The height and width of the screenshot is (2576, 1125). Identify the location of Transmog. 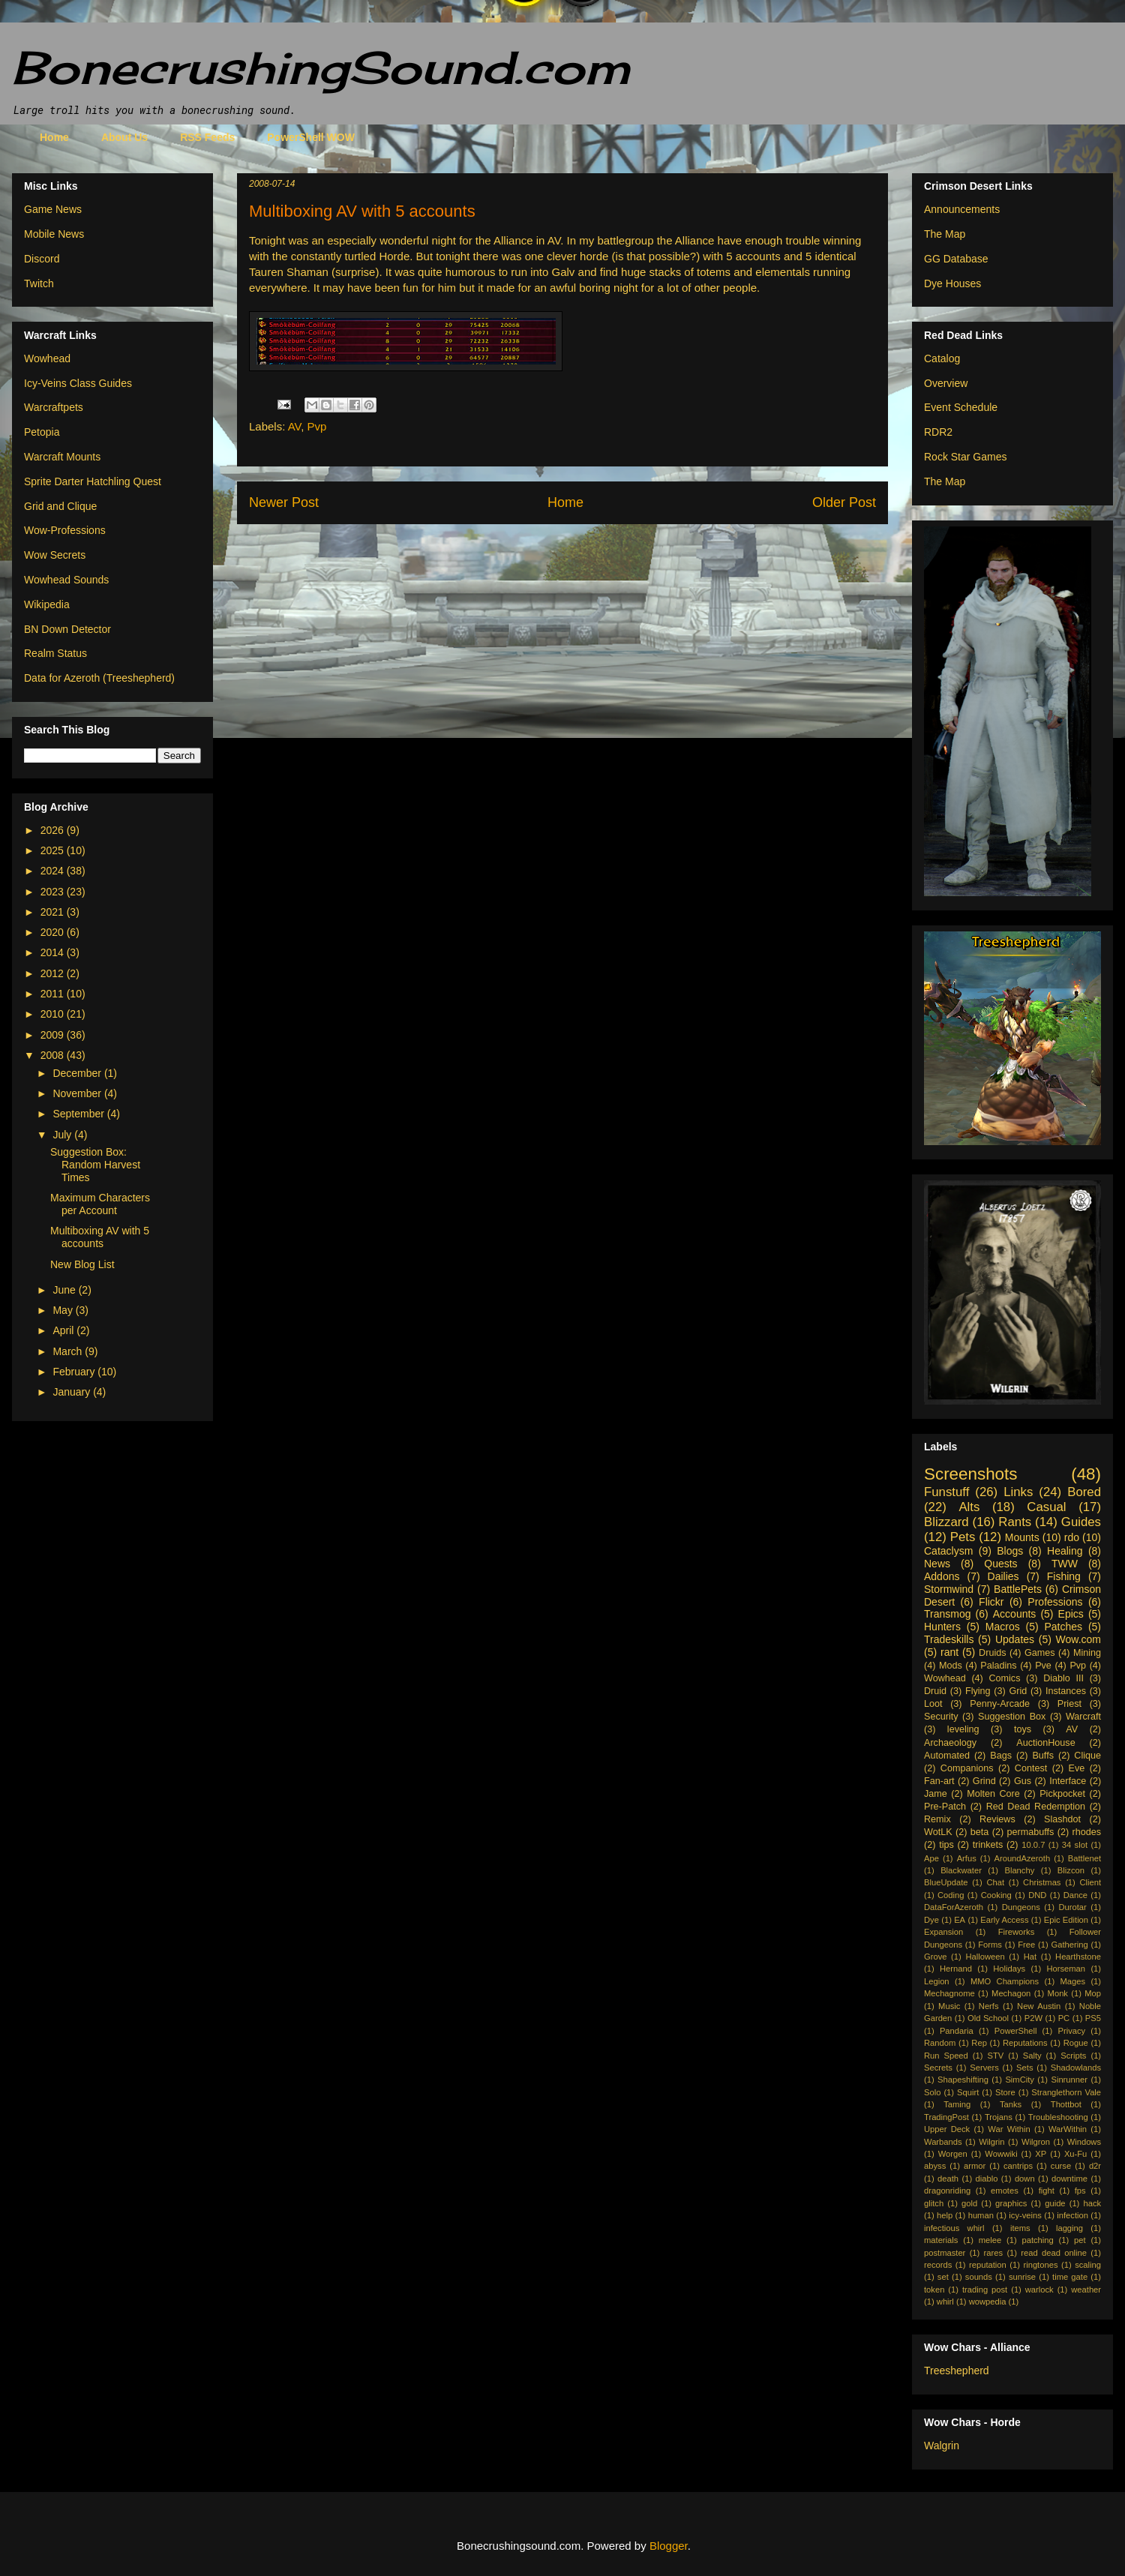
(947, 1614).